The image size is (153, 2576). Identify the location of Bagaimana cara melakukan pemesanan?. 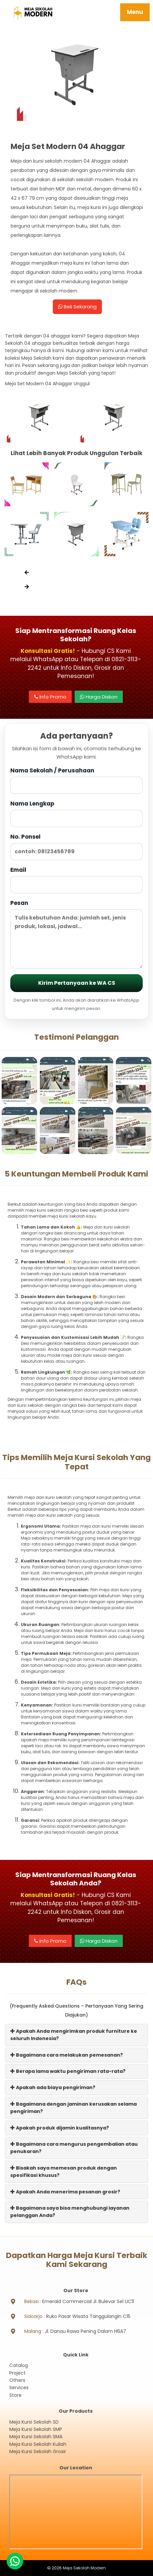
(66, 2055).